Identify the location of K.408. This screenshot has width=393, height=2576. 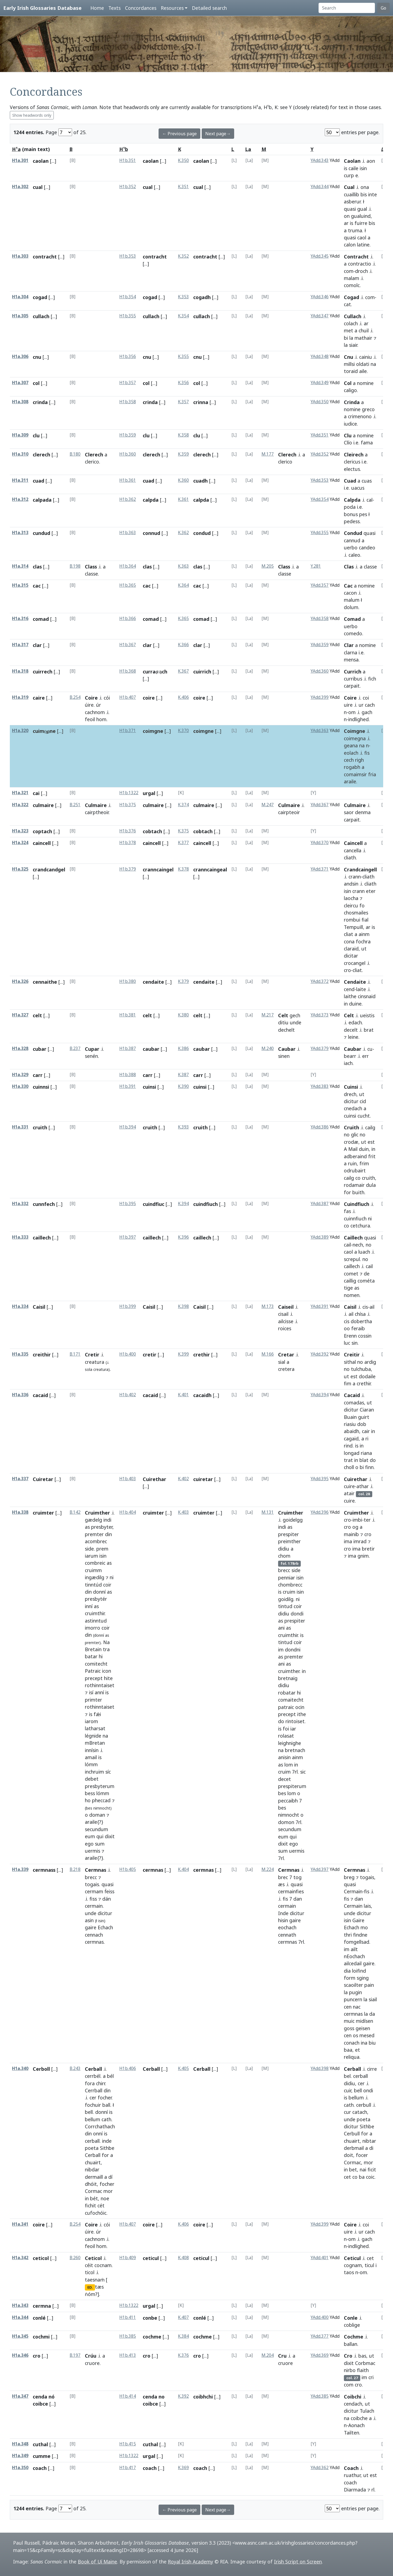
(183, 2258).